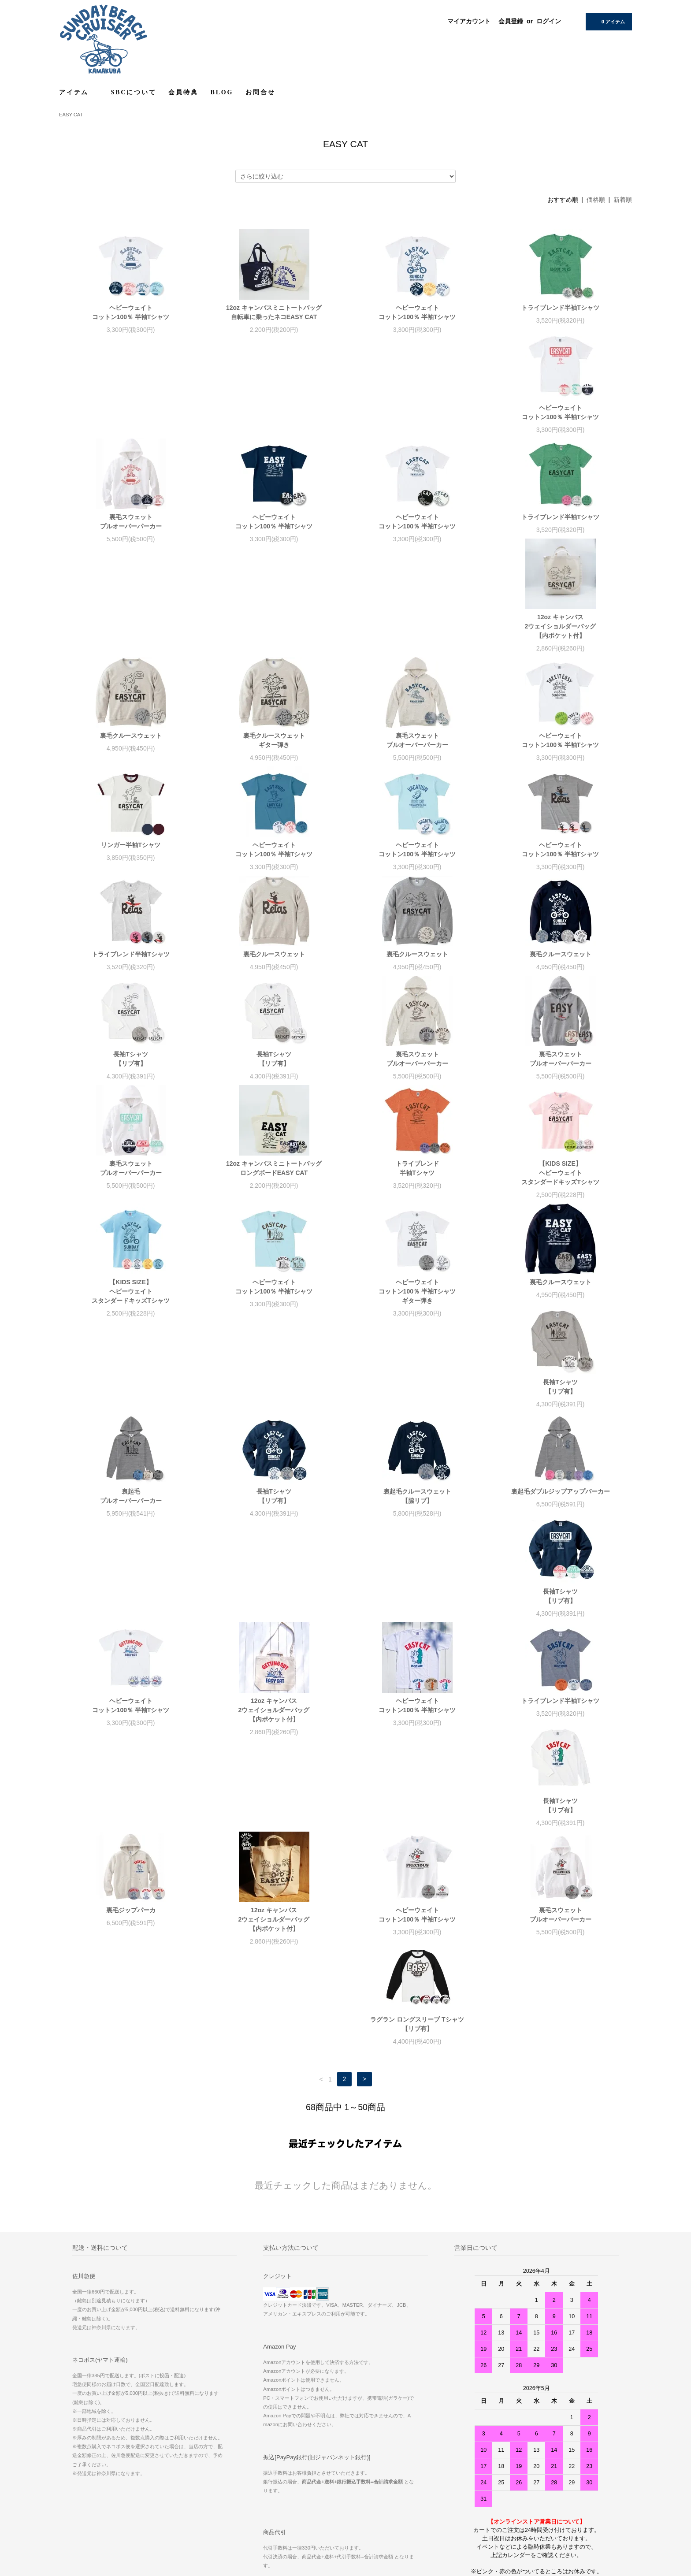 The image size is (691, 2576). Describe the element at coordinates (81, 2447) in the screenshot. I see `返品について` at that location.